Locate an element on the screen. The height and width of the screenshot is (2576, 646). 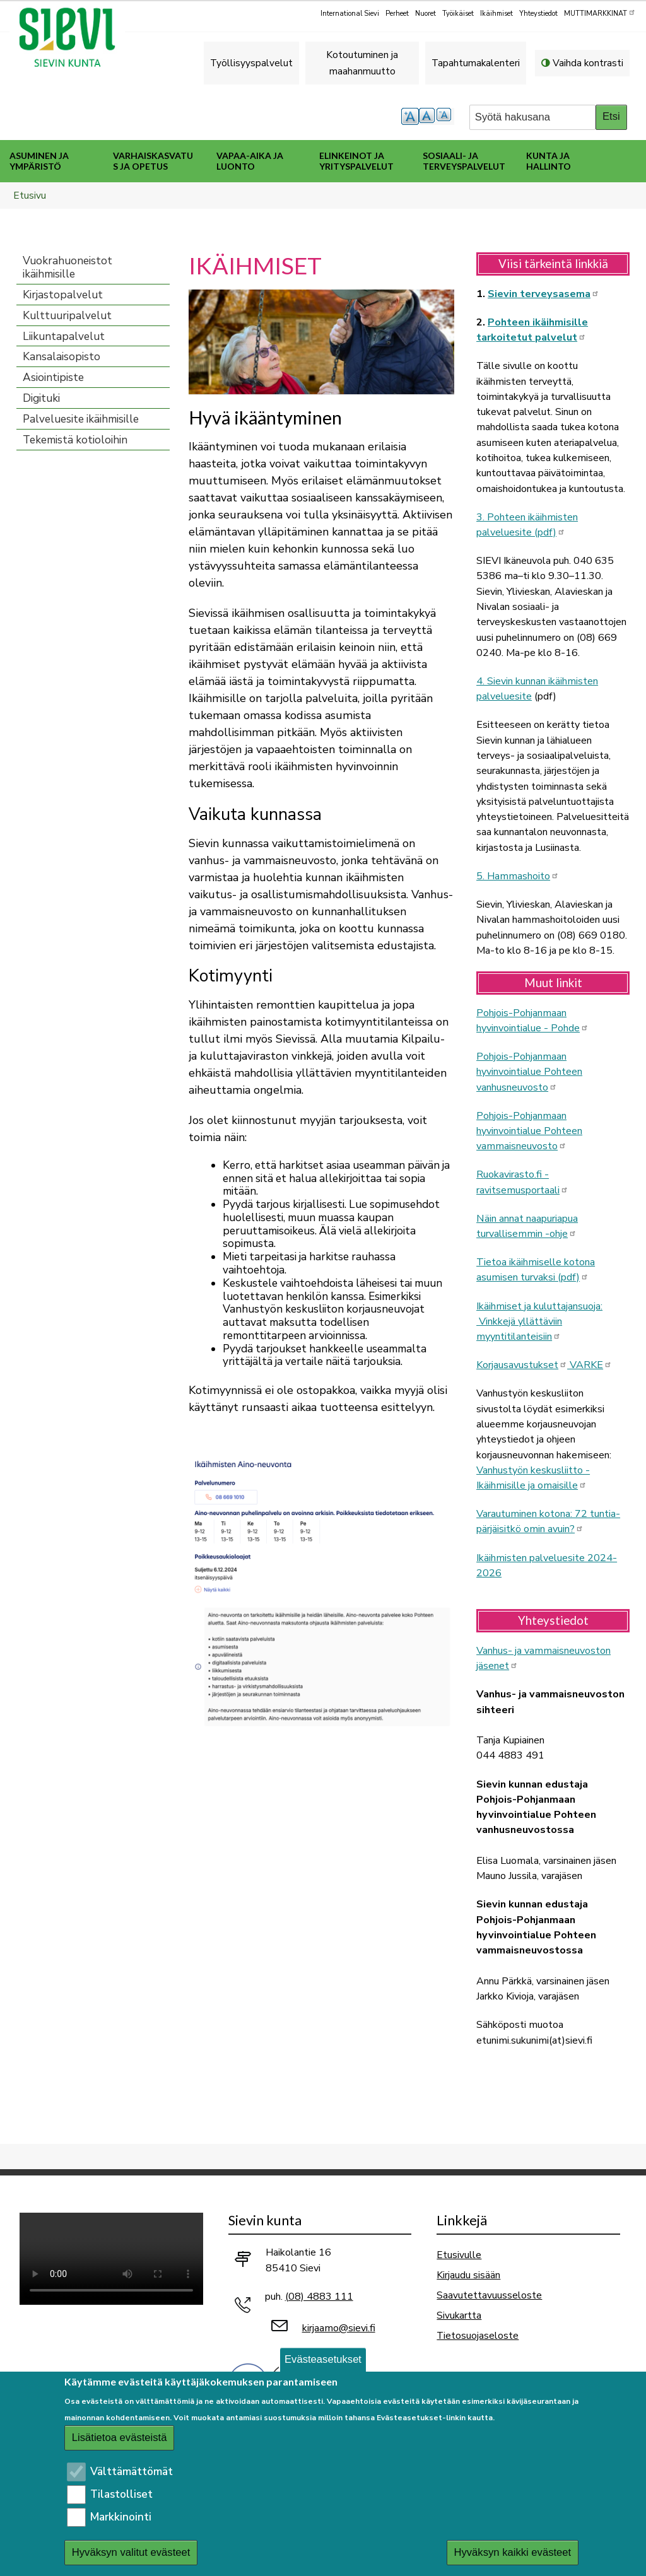
Kansalaisopisto is located at coordinates (61, 356).